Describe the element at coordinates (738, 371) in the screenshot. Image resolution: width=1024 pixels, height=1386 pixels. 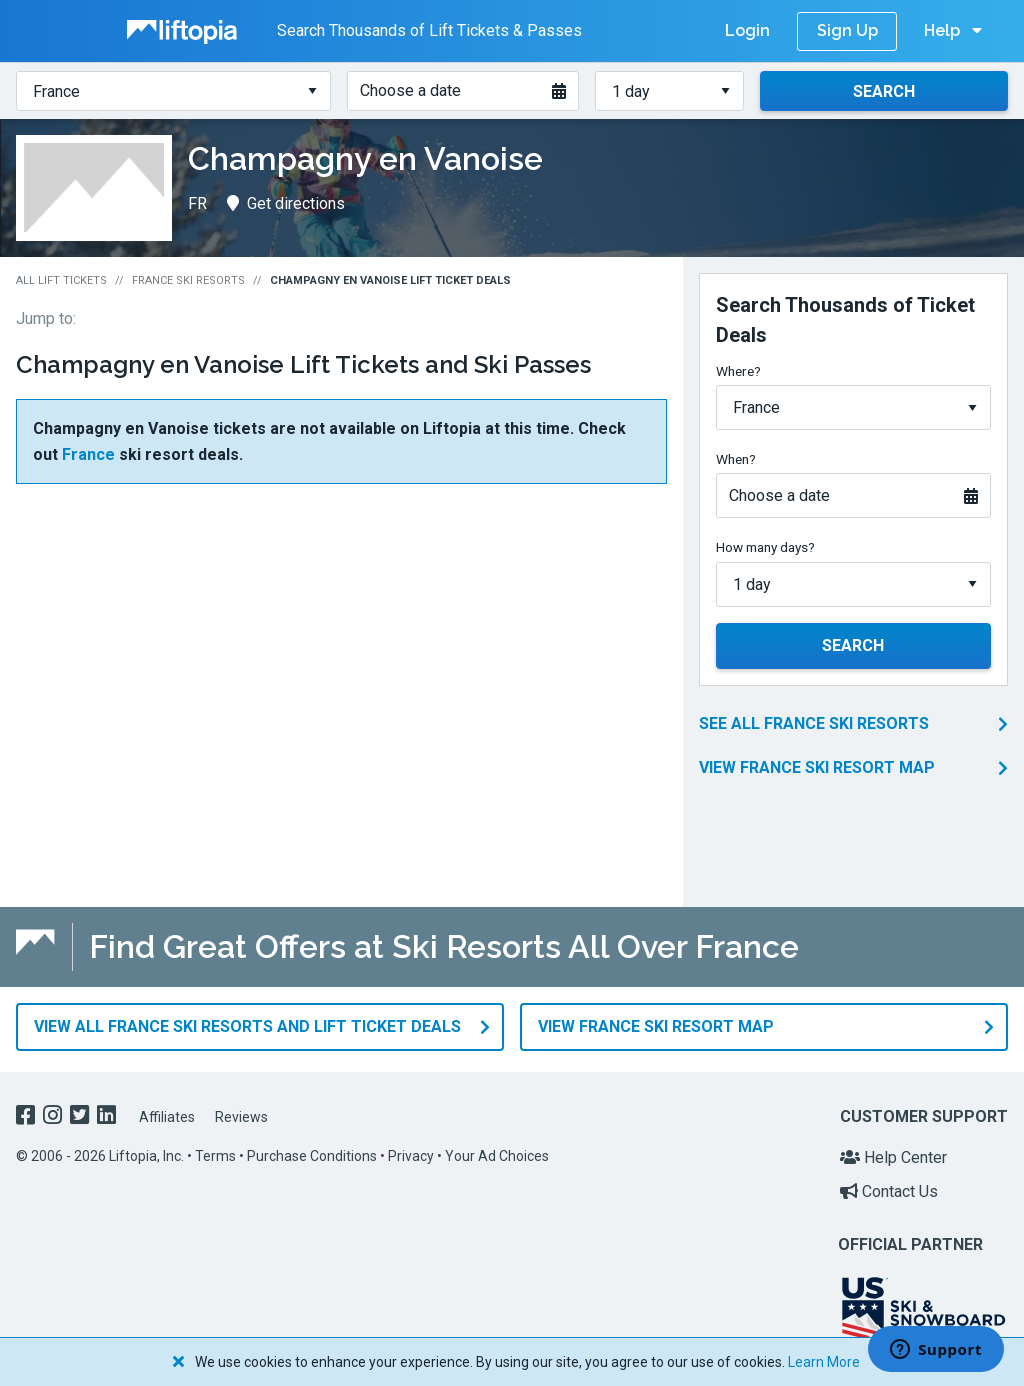
I see `Where?` at that location.